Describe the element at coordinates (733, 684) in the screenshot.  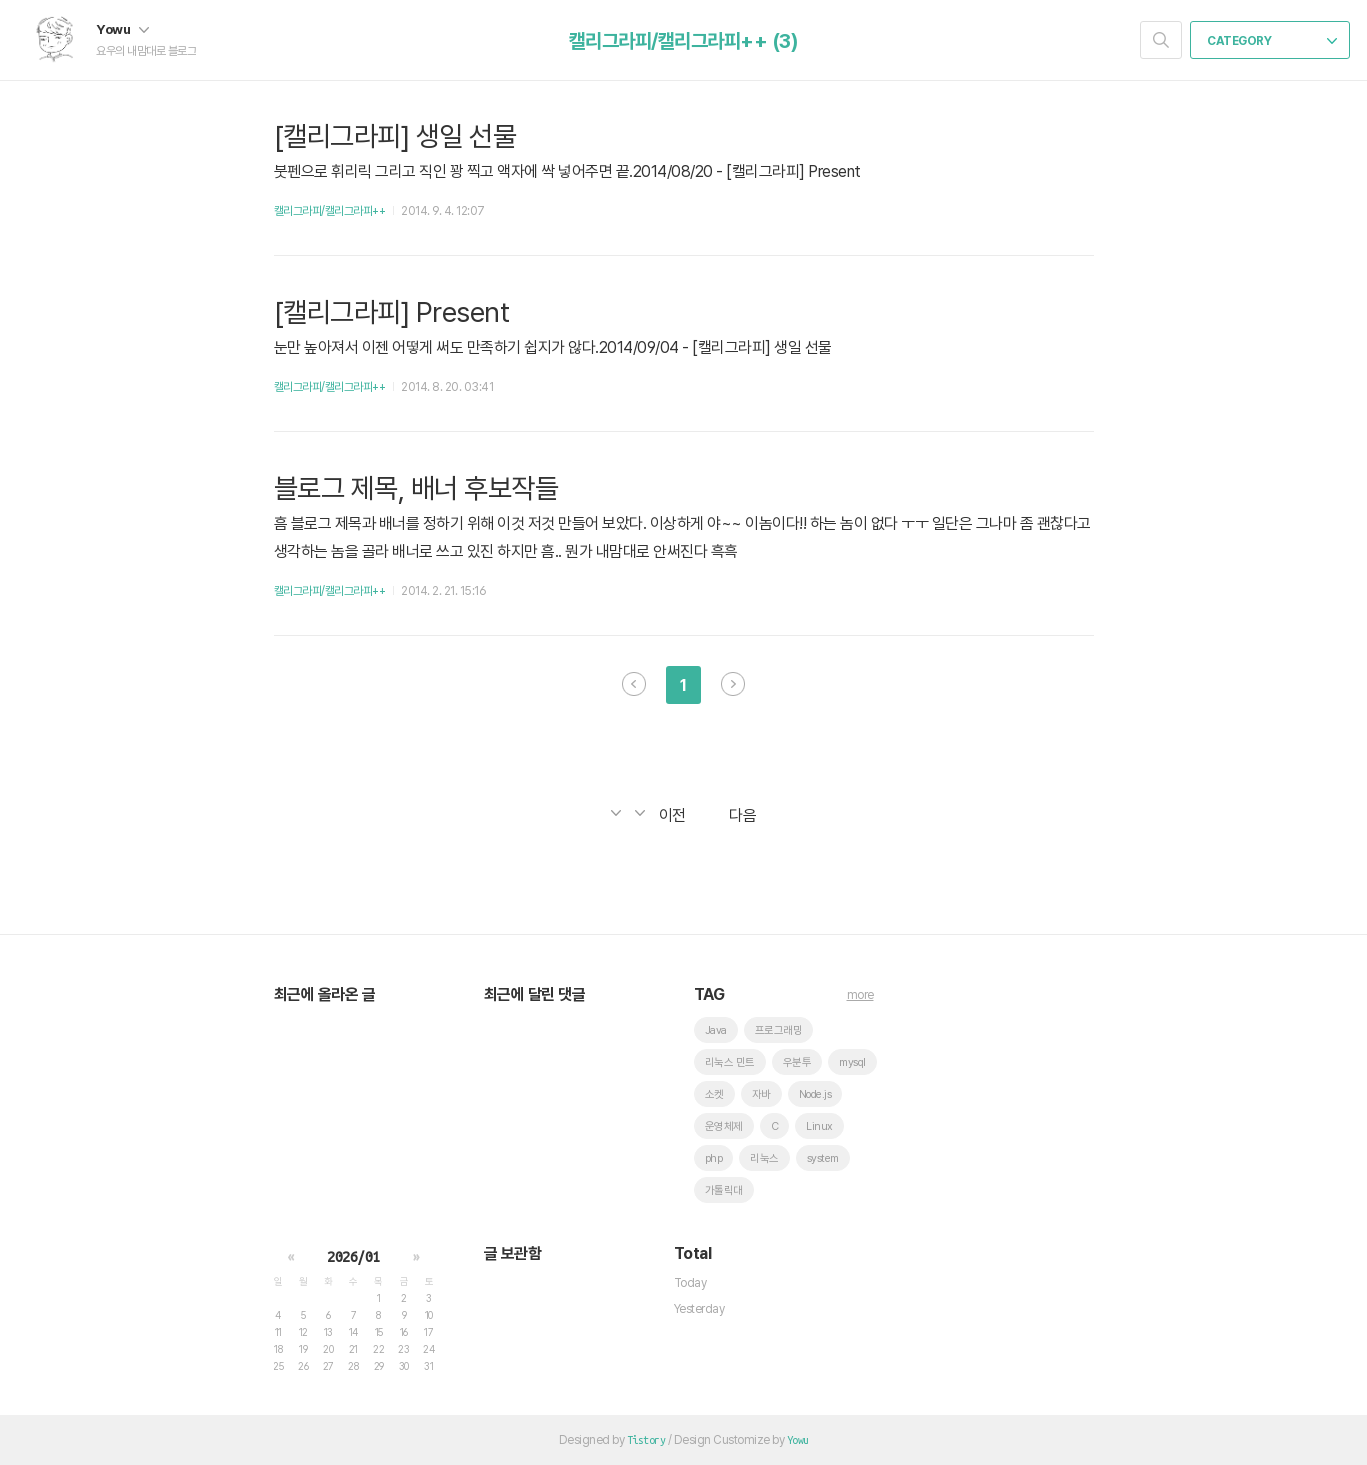
I see `다음` at that location.